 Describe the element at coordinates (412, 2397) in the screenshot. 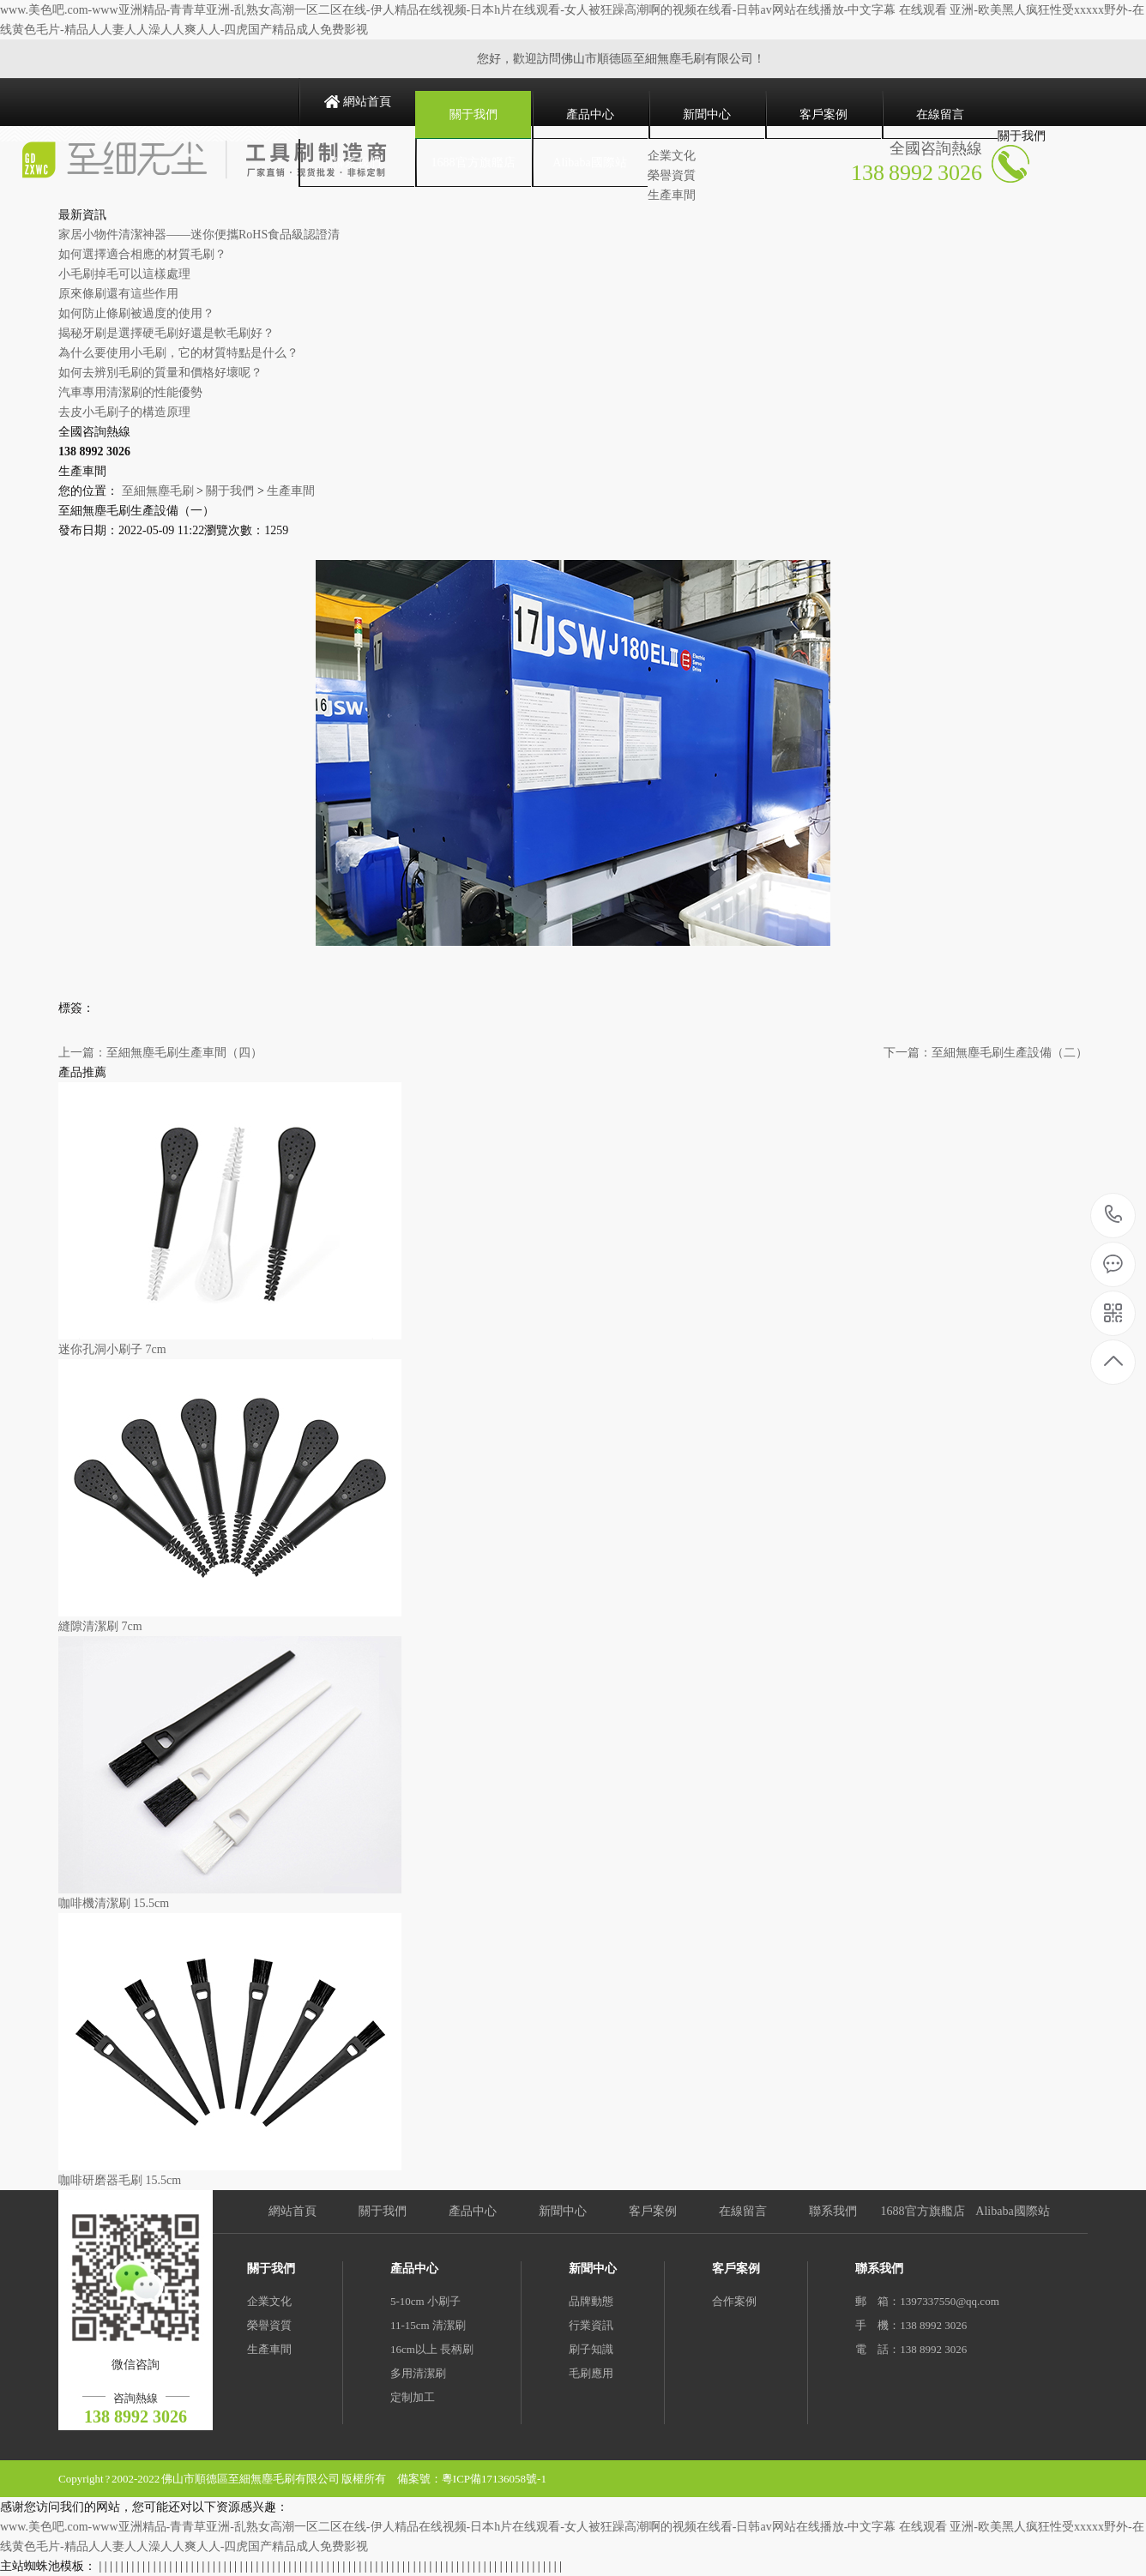

I see `定制加工` at that location.